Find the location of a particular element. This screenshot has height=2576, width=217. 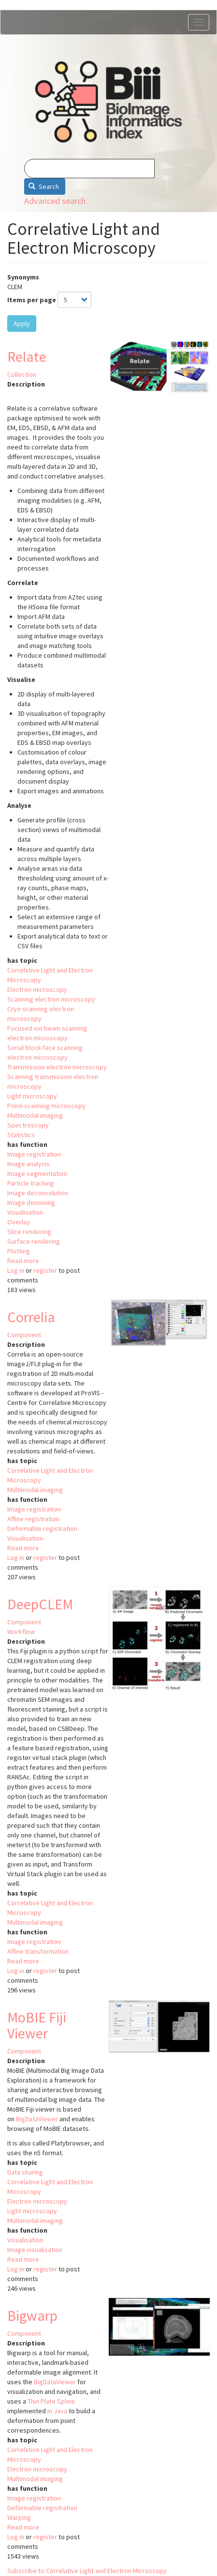

Image analysis is located at coordinates (28, 1163).